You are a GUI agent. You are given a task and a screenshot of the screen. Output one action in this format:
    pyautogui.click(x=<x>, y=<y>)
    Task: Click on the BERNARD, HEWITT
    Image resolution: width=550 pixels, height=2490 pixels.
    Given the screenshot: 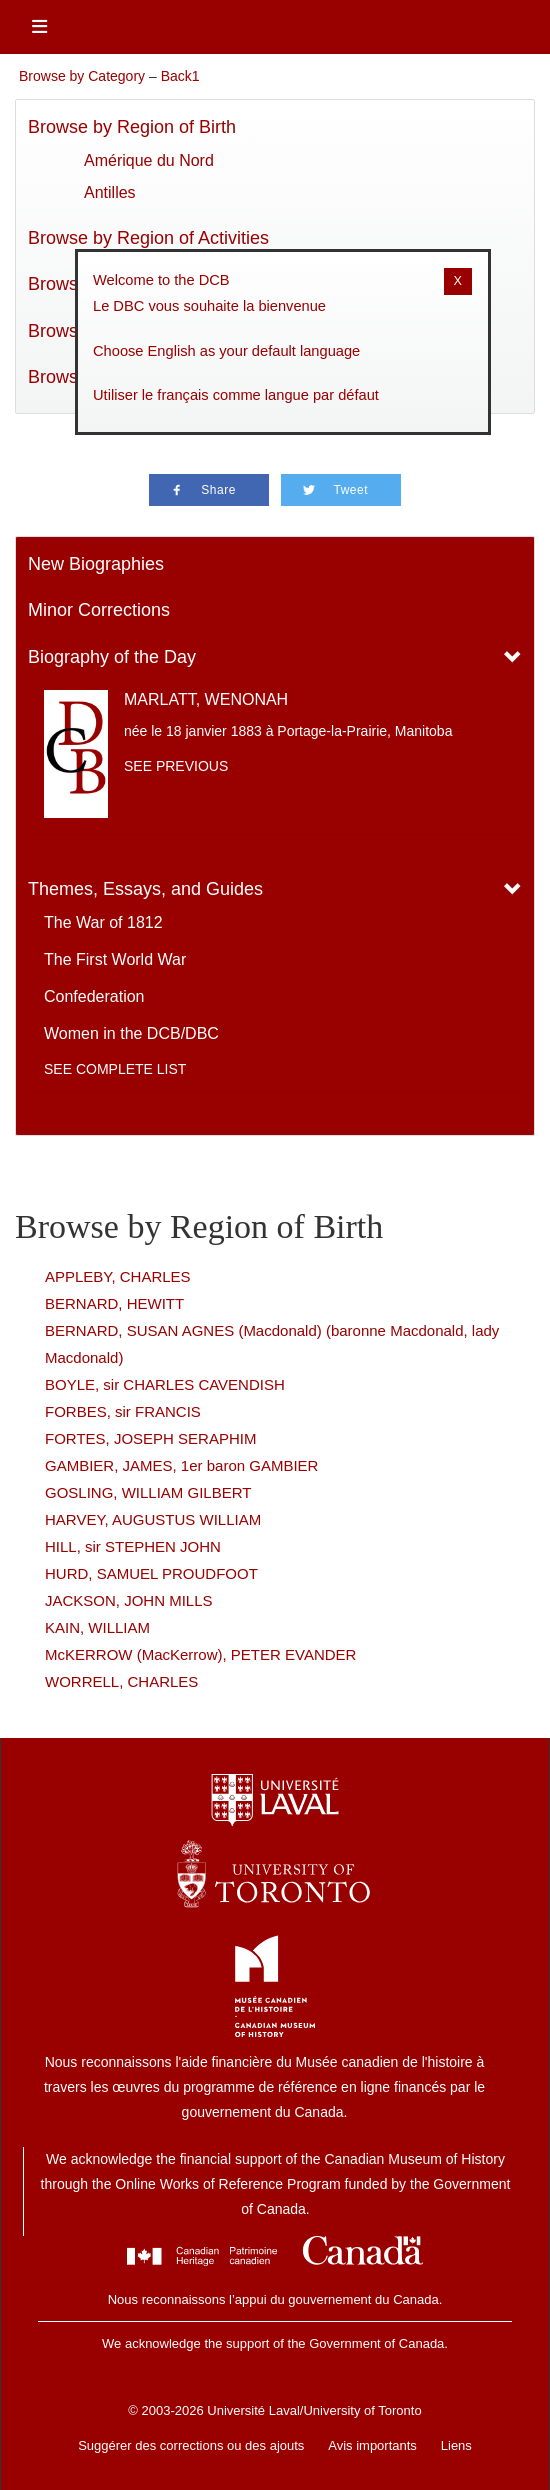 What is the action you would take?
    pyautogui.click(x=114, y=1303)
    